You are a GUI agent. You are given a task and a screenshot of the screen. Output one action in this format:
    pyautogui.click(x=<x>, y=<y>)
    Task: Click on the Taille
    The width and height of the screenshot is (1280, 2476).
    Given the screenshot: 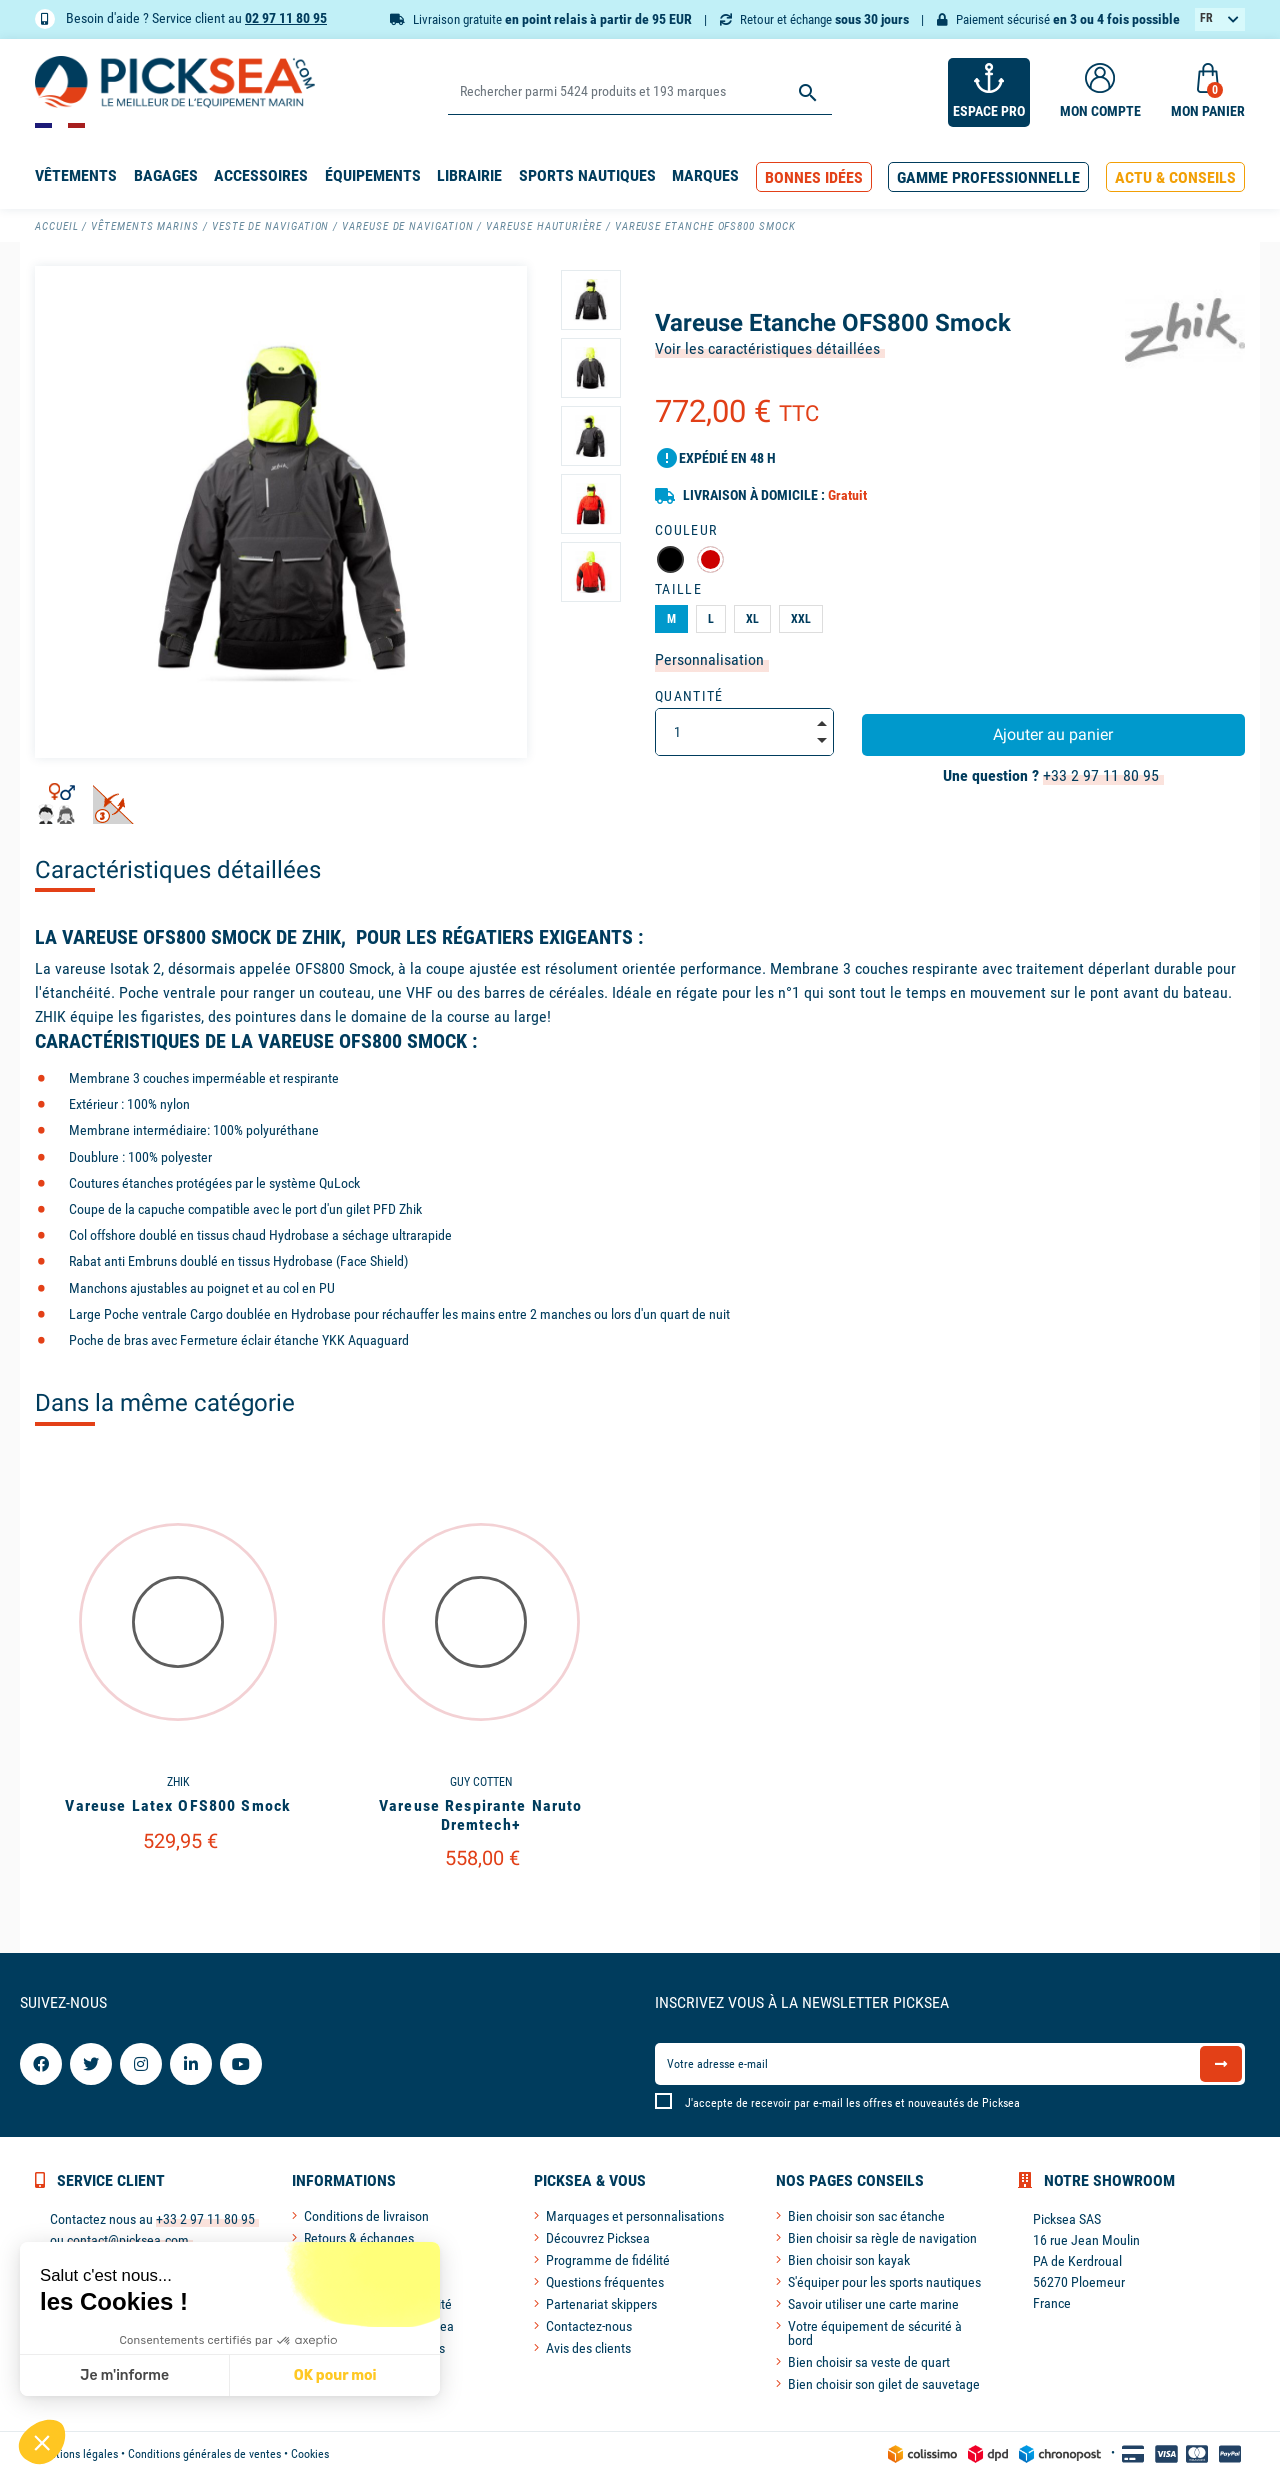 What is the action you would take?
    pyautogui.click(x=678, y=589)
    